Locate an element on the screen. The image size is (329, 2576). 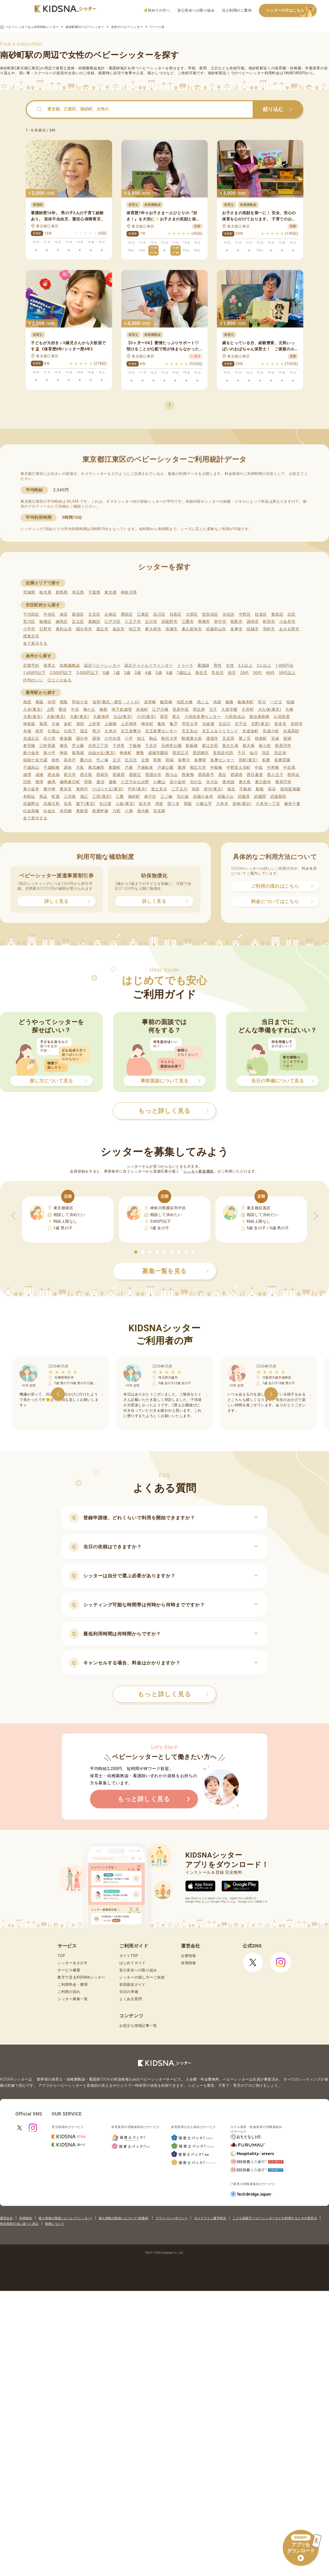
竹ノ塚 is located at coordinates (102, 760).